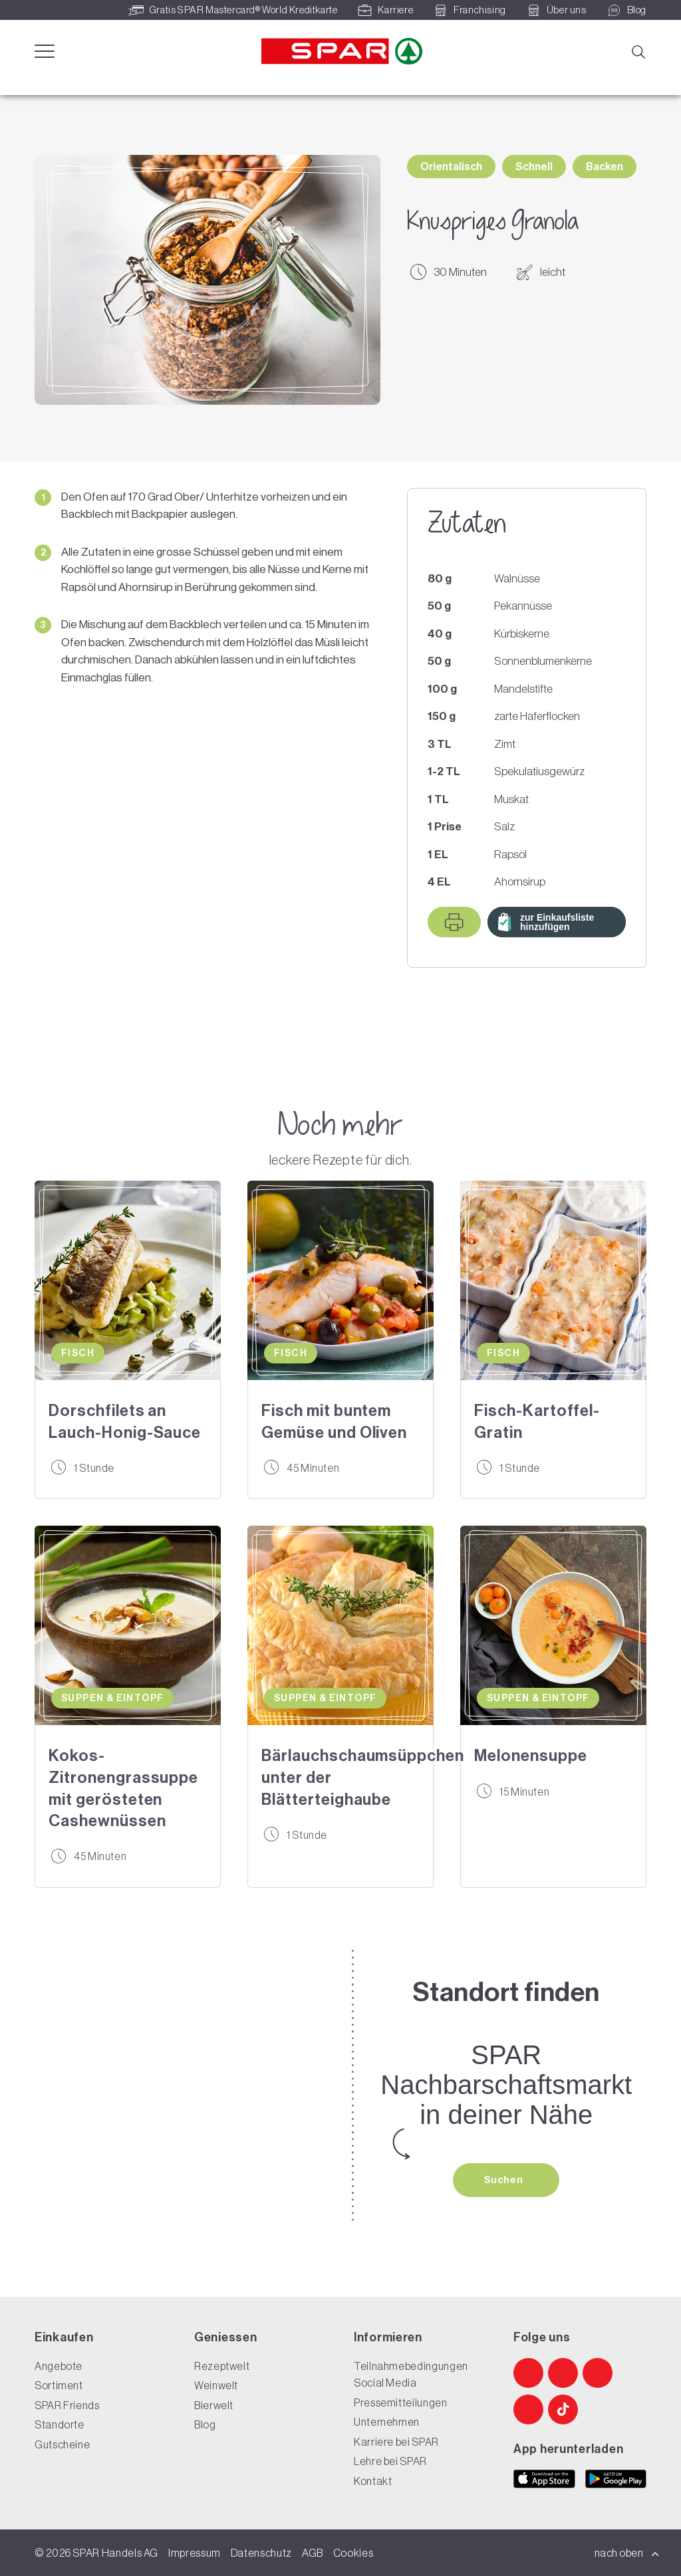 The image size is (681, 2576). Describe the element at coordinates (205, 2424) in the screenshot. I see `Blog` at that location.